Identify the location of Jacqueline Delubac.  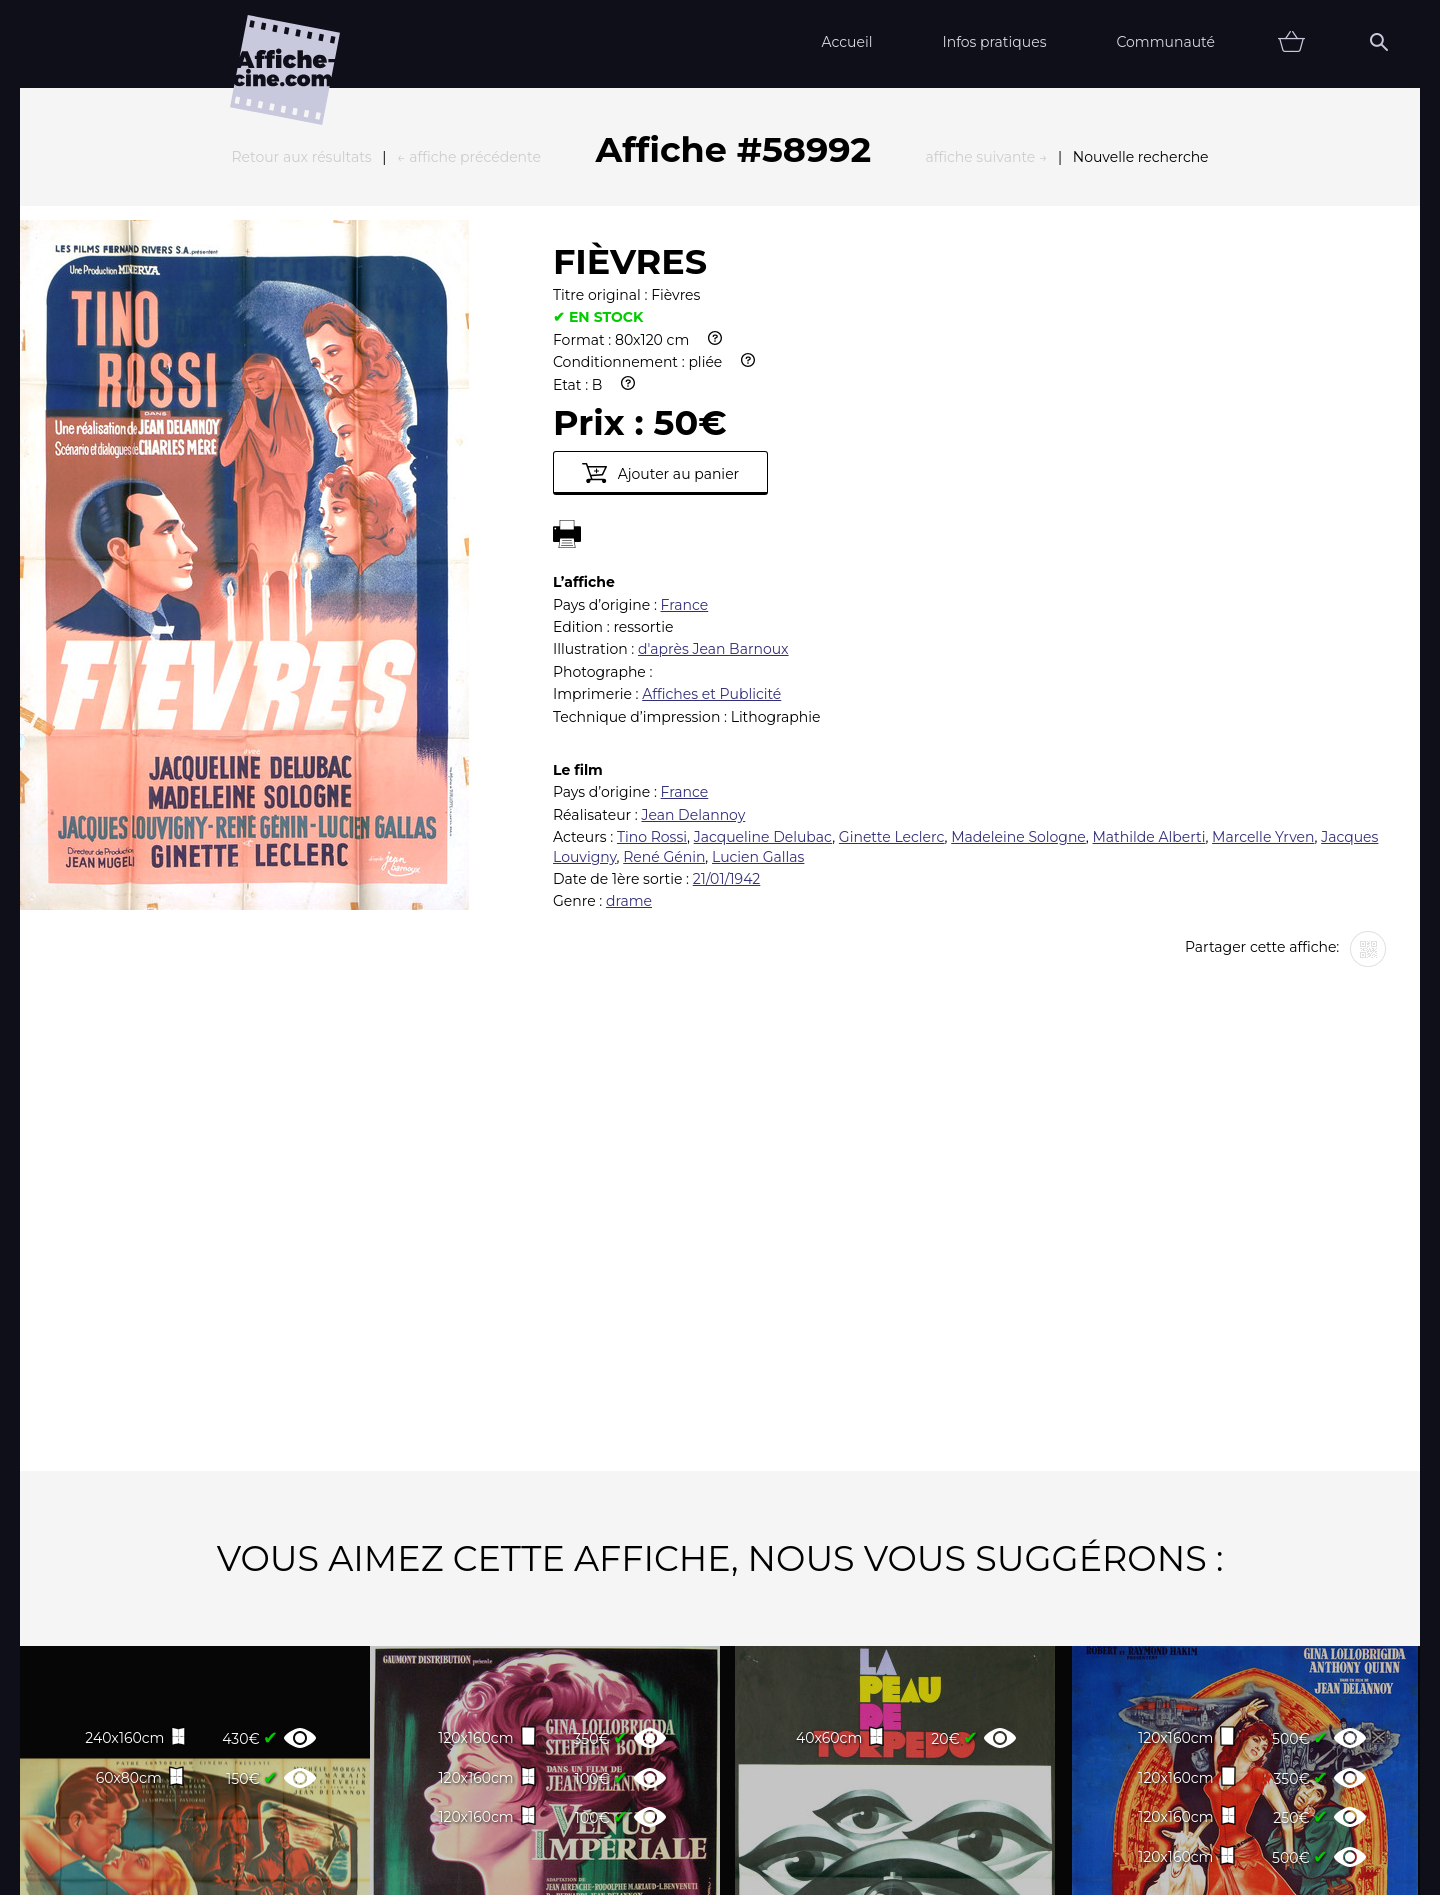
(763, 617).